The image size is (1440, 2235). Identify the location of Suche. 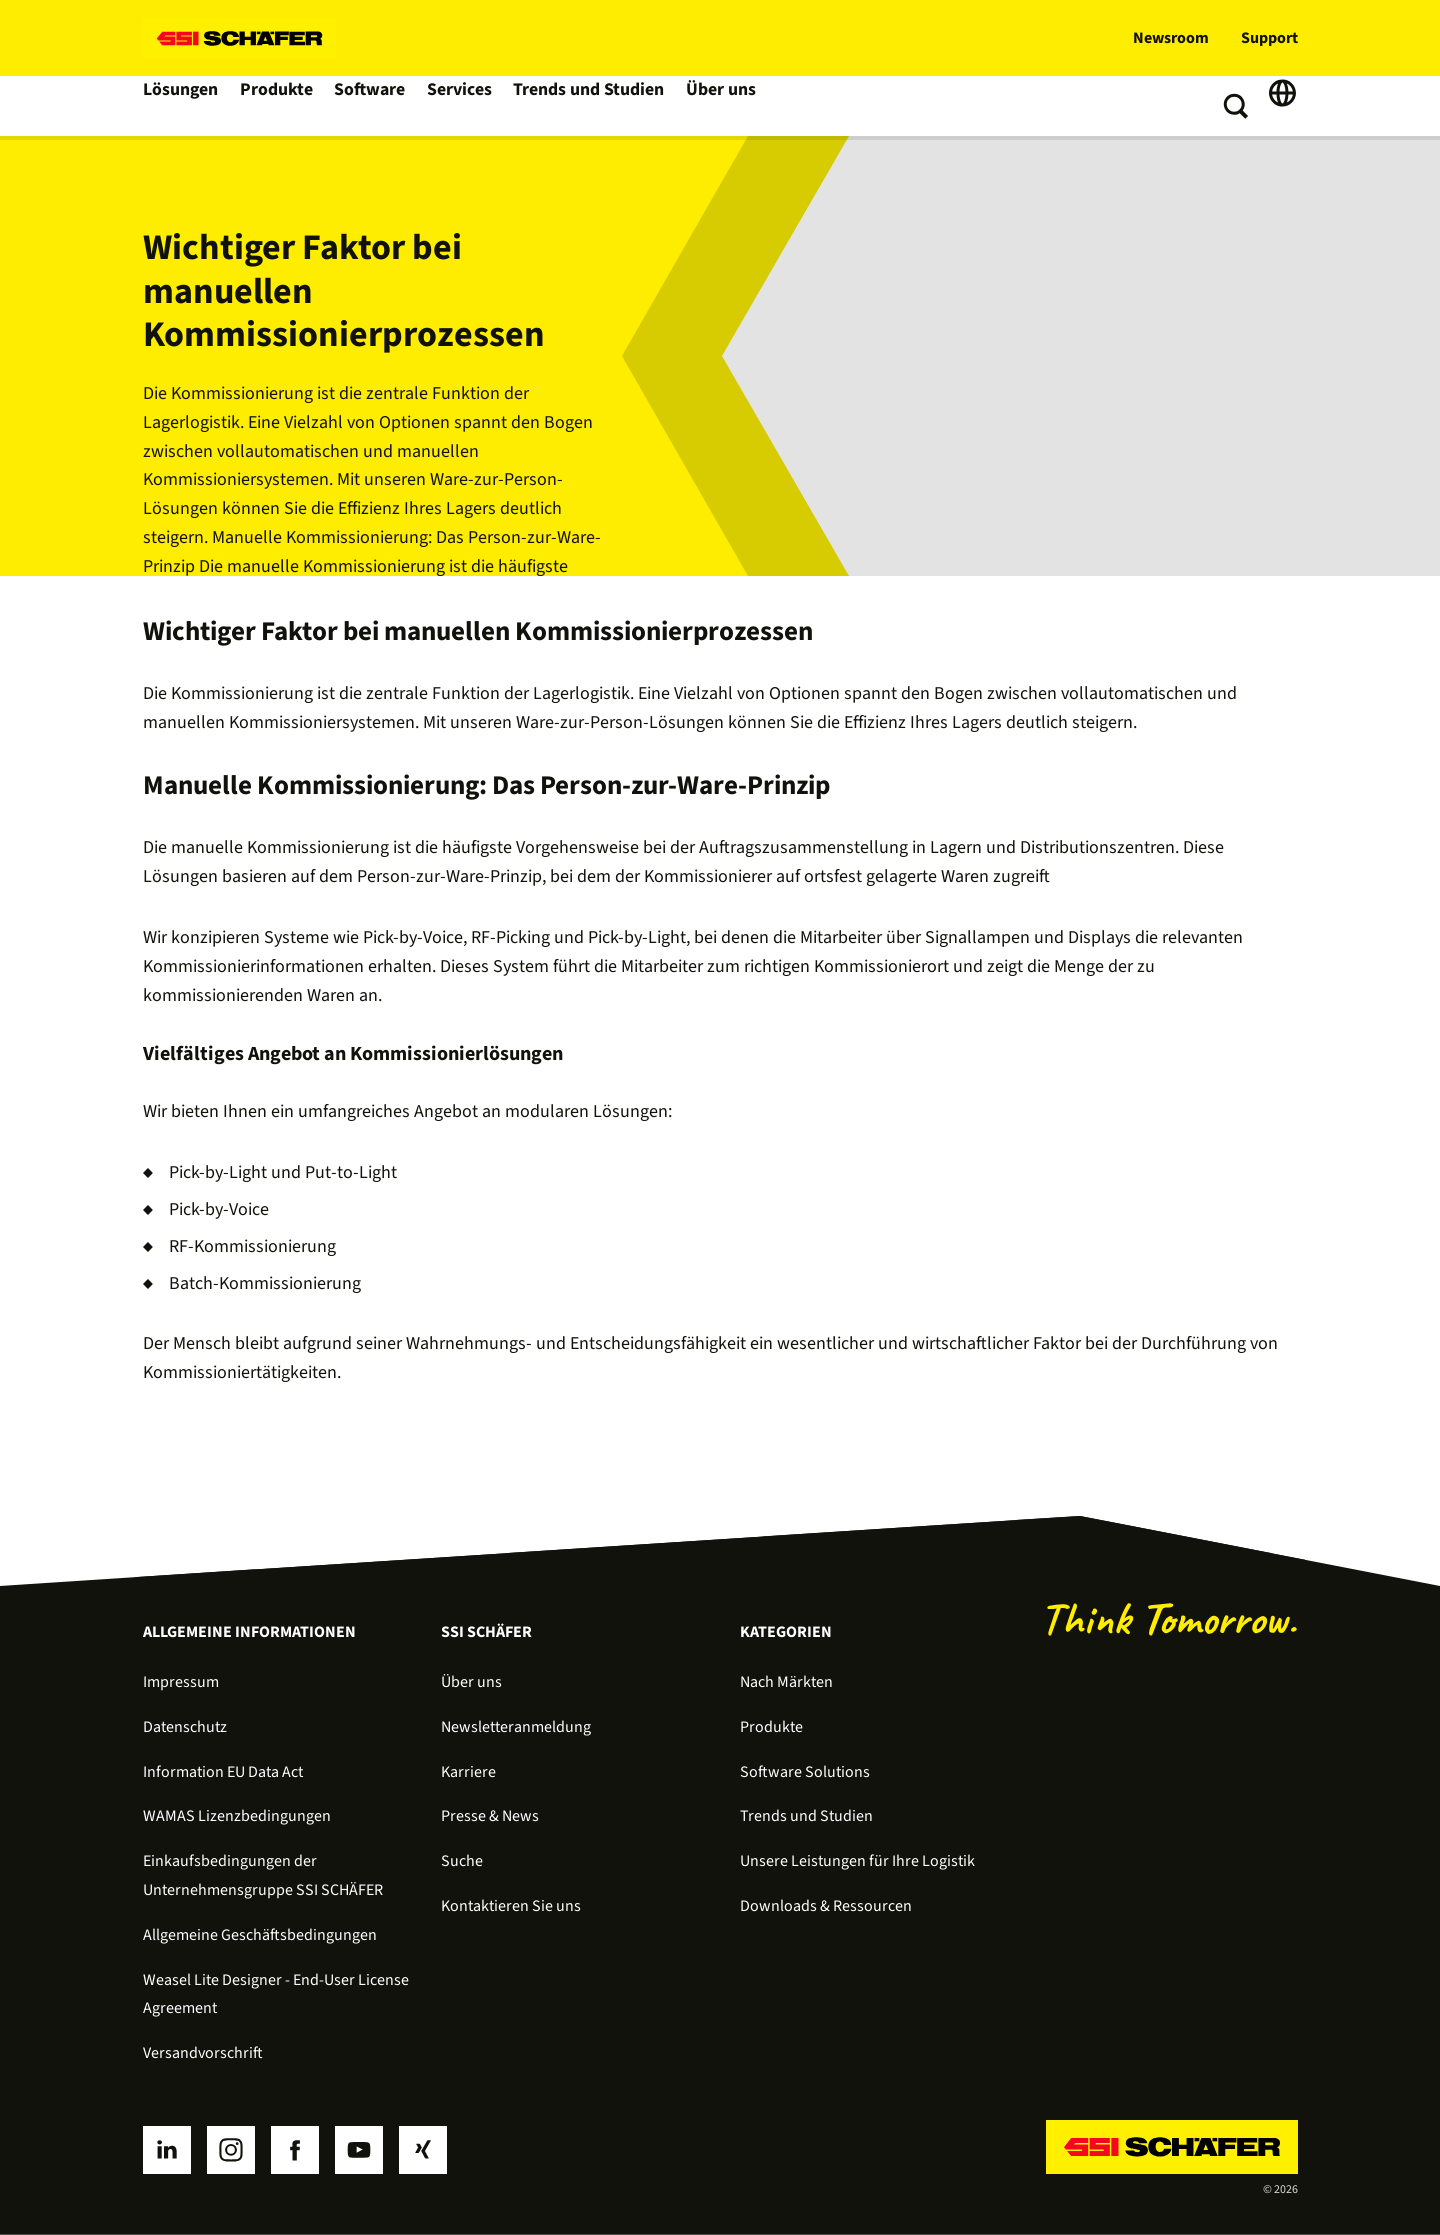
(462, 1861).